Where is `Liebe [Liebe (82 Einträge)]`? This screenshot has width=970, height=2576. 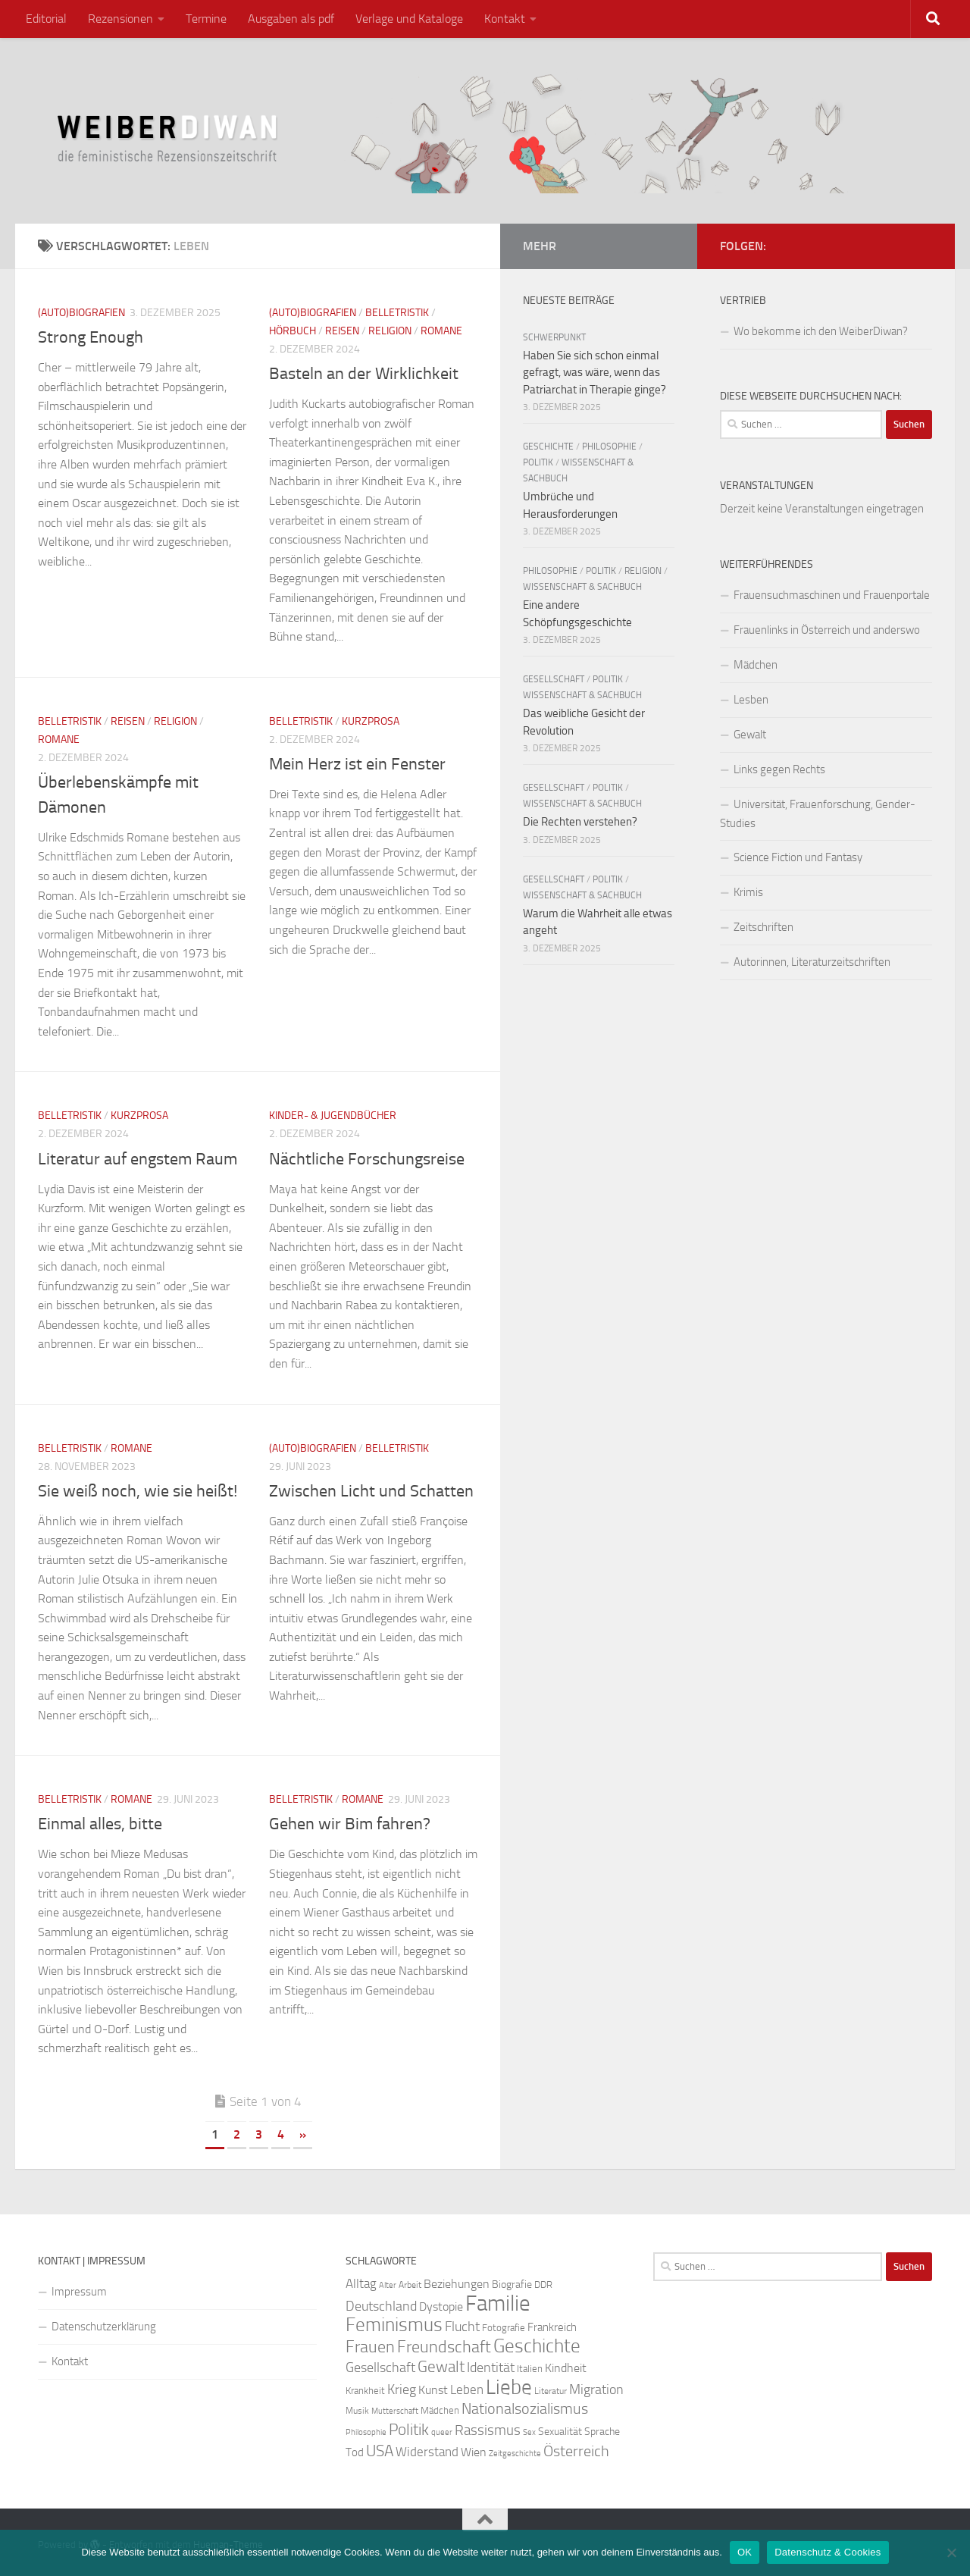 Liebe [Liebe (82 Einträge)] is located at coordinates (509, 2387).